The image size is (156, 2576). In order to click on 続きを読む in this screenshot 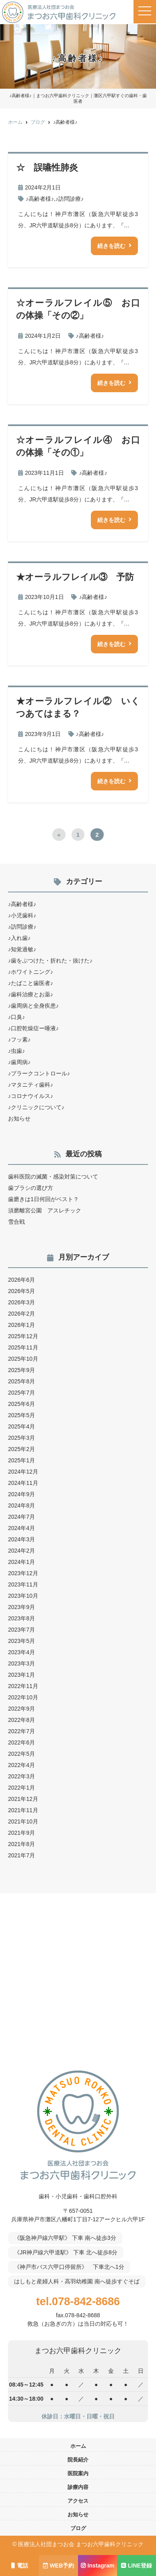, I will do `click(111, 246)`.